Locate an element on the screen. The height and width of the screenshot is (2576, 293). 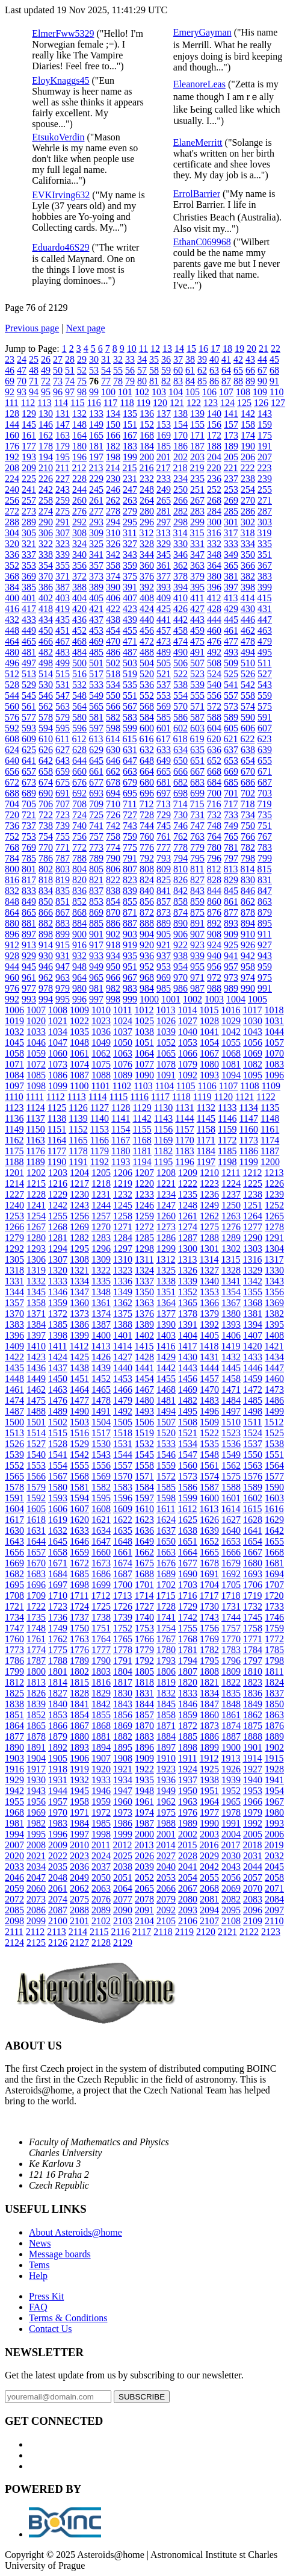
1096 is located at coordinates (274, 1075).